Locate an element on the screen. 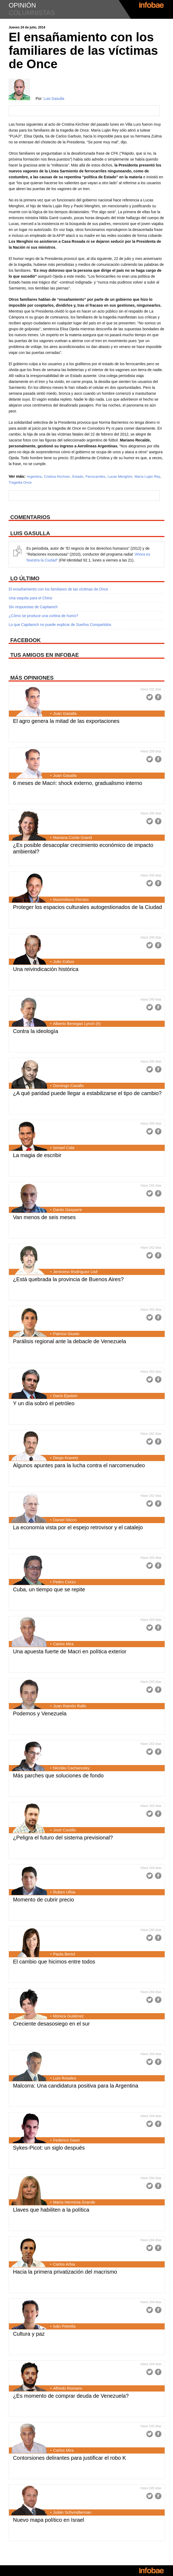 This screenshot has height=2576, width=173. Van menos de seis meses is located at coordinates (44, 1217).